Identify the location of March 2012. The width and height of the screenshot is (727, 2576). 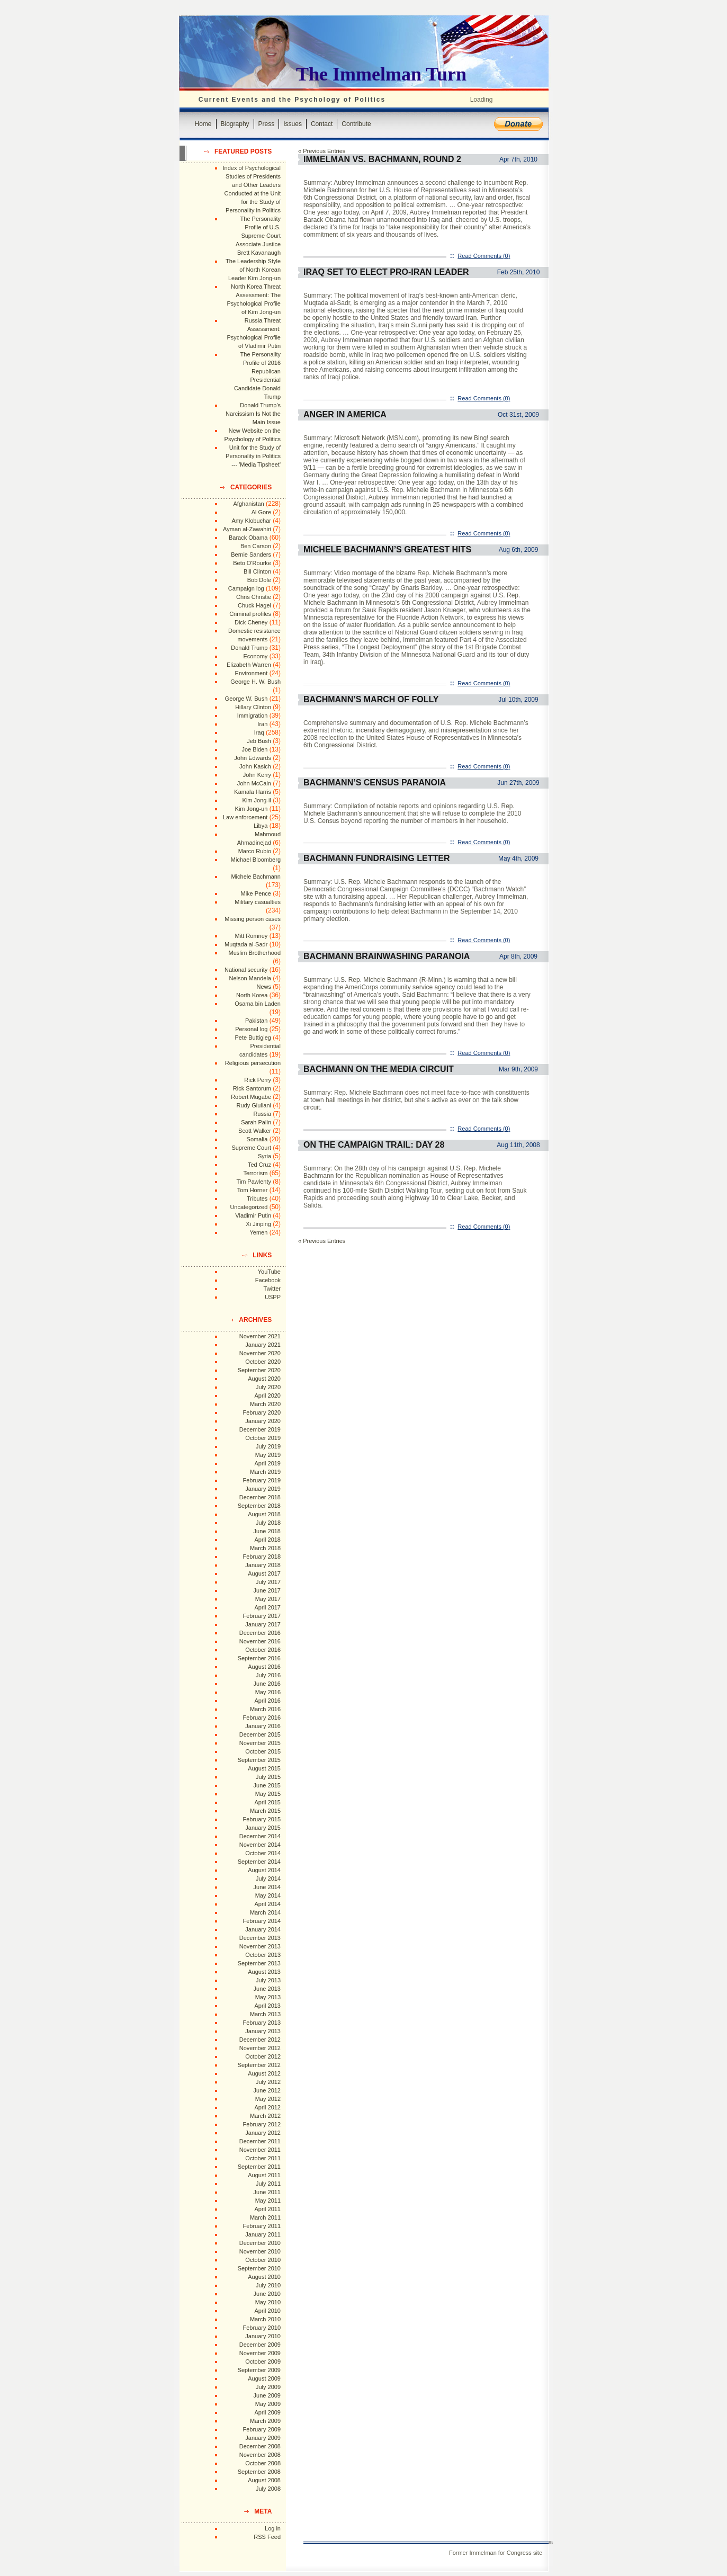
(265, 2116).